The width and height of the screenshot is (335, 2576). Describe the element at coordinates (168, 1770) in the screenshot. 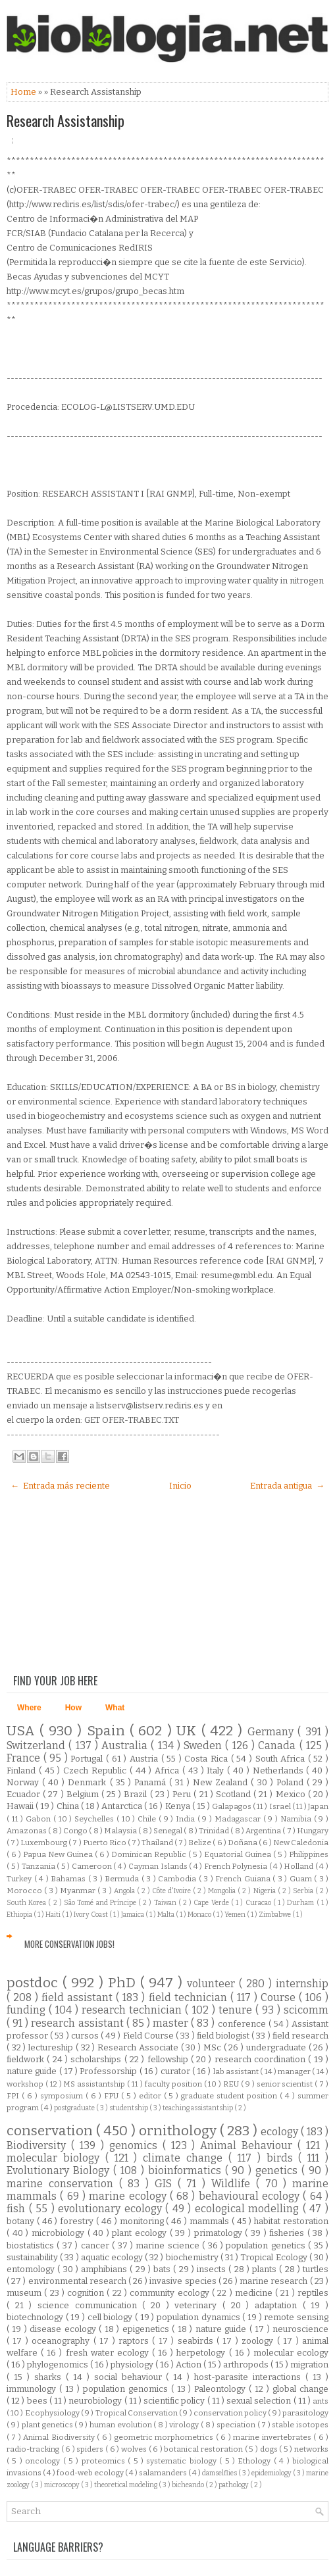

I see `Africa` at that location.